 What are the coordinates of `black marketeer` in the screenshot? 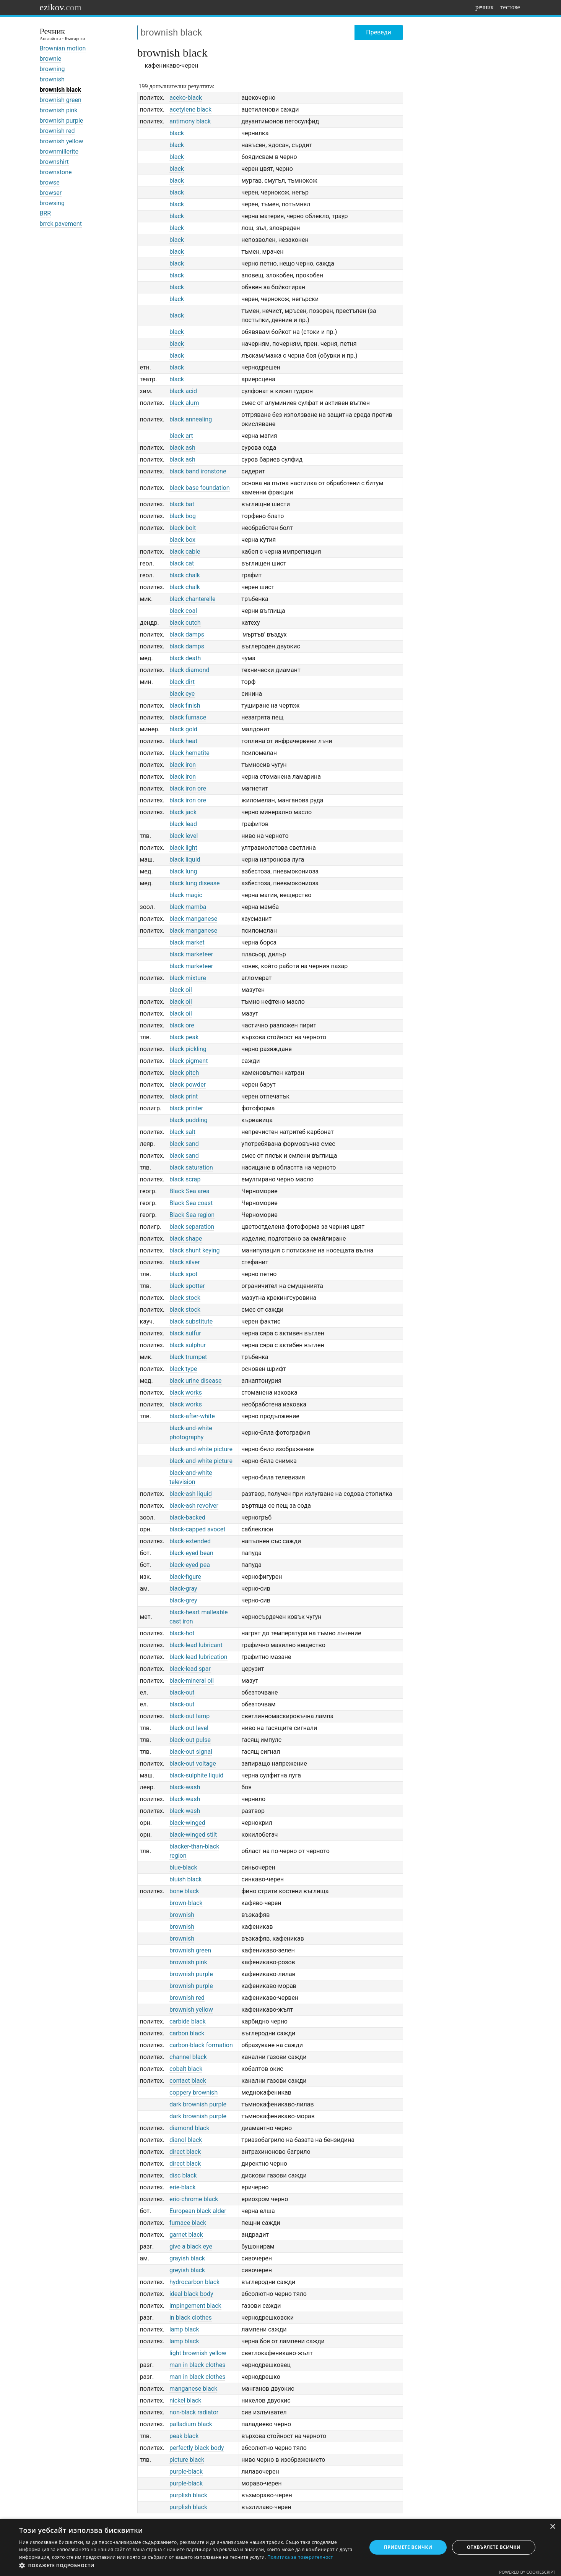 It's located at (191, 954).